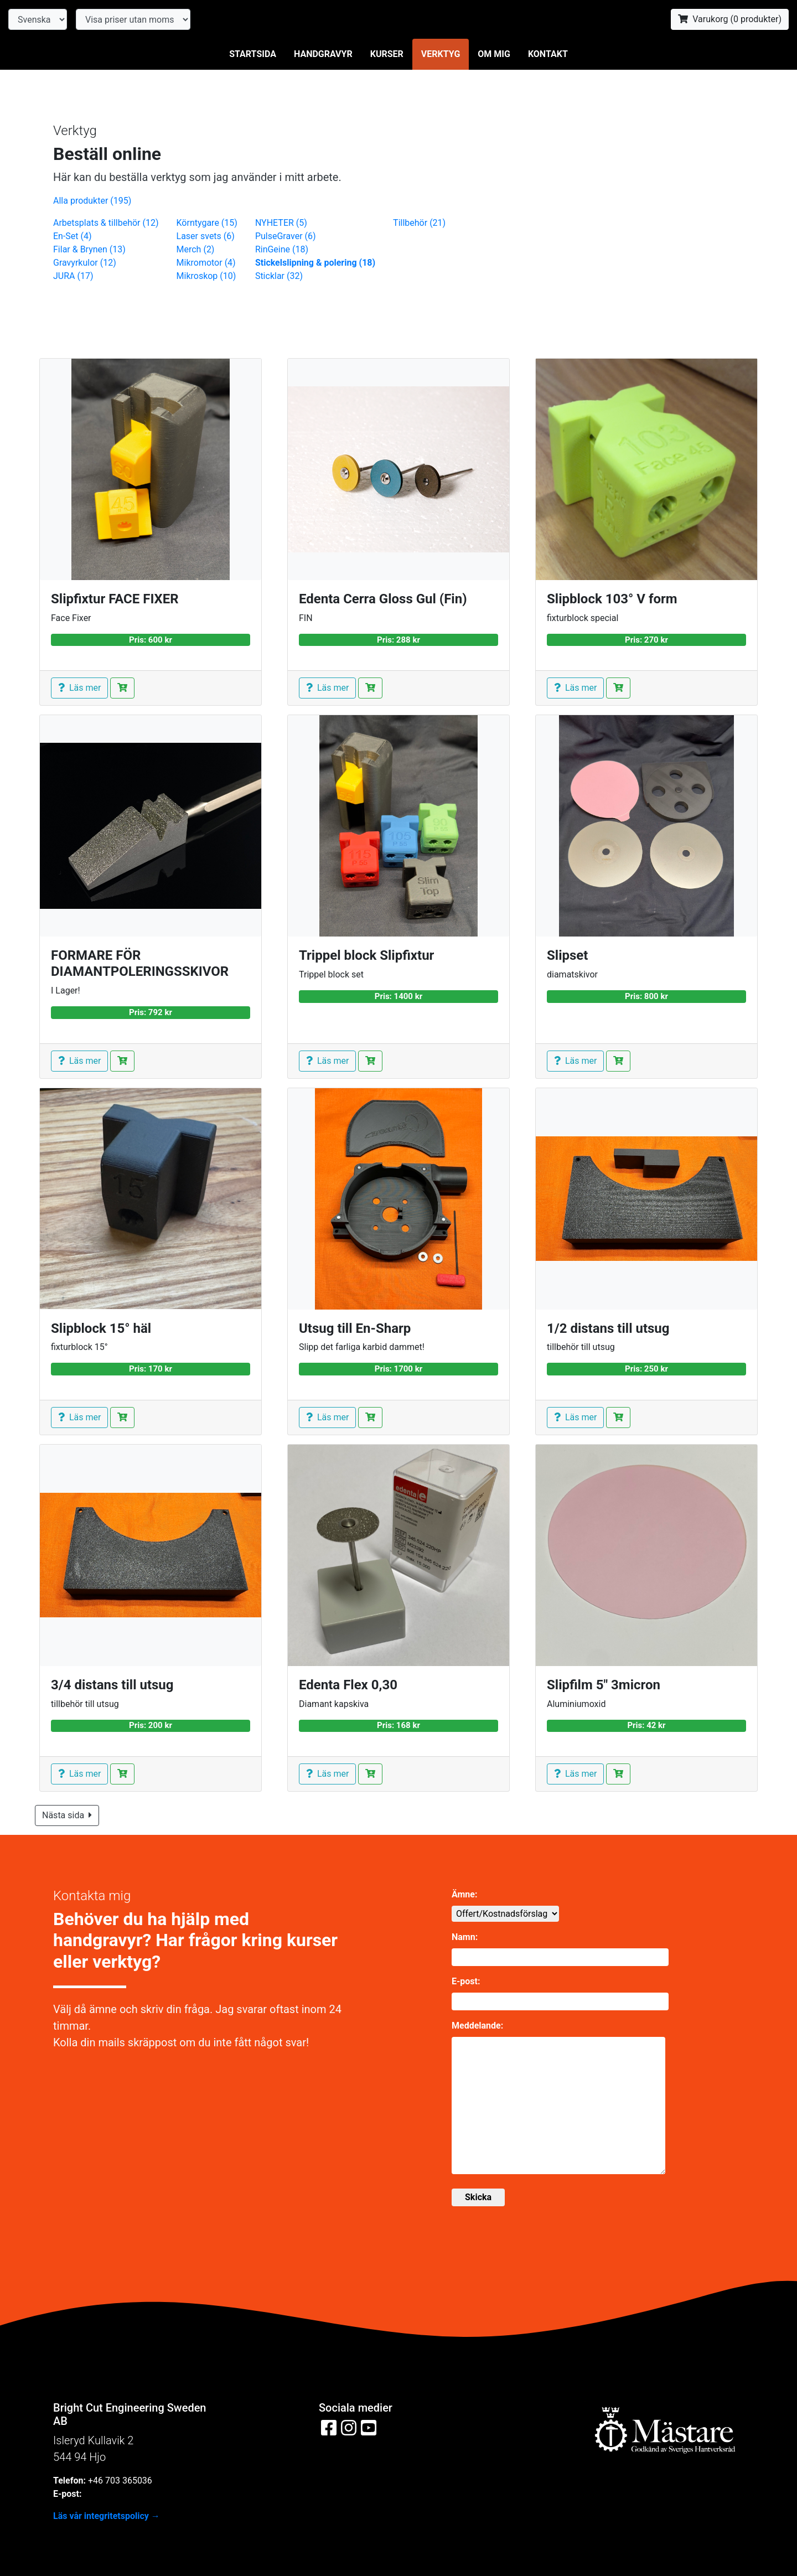 Image resolution: width=797 pixels, height=2576 pixels. What do you see at coordinates (279, 276) in the screenshot?
I see `Sticklar (32)` at bounding box center [279, 276].